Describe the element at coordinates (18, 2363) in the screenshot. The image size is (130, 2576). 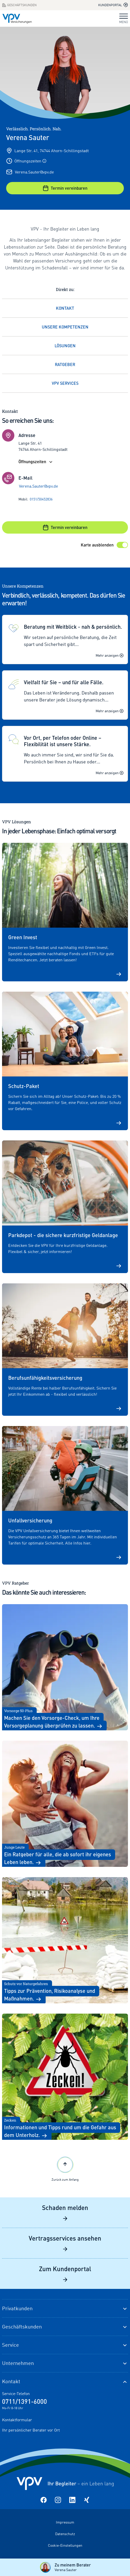
I see `Unternehmen` at that location.